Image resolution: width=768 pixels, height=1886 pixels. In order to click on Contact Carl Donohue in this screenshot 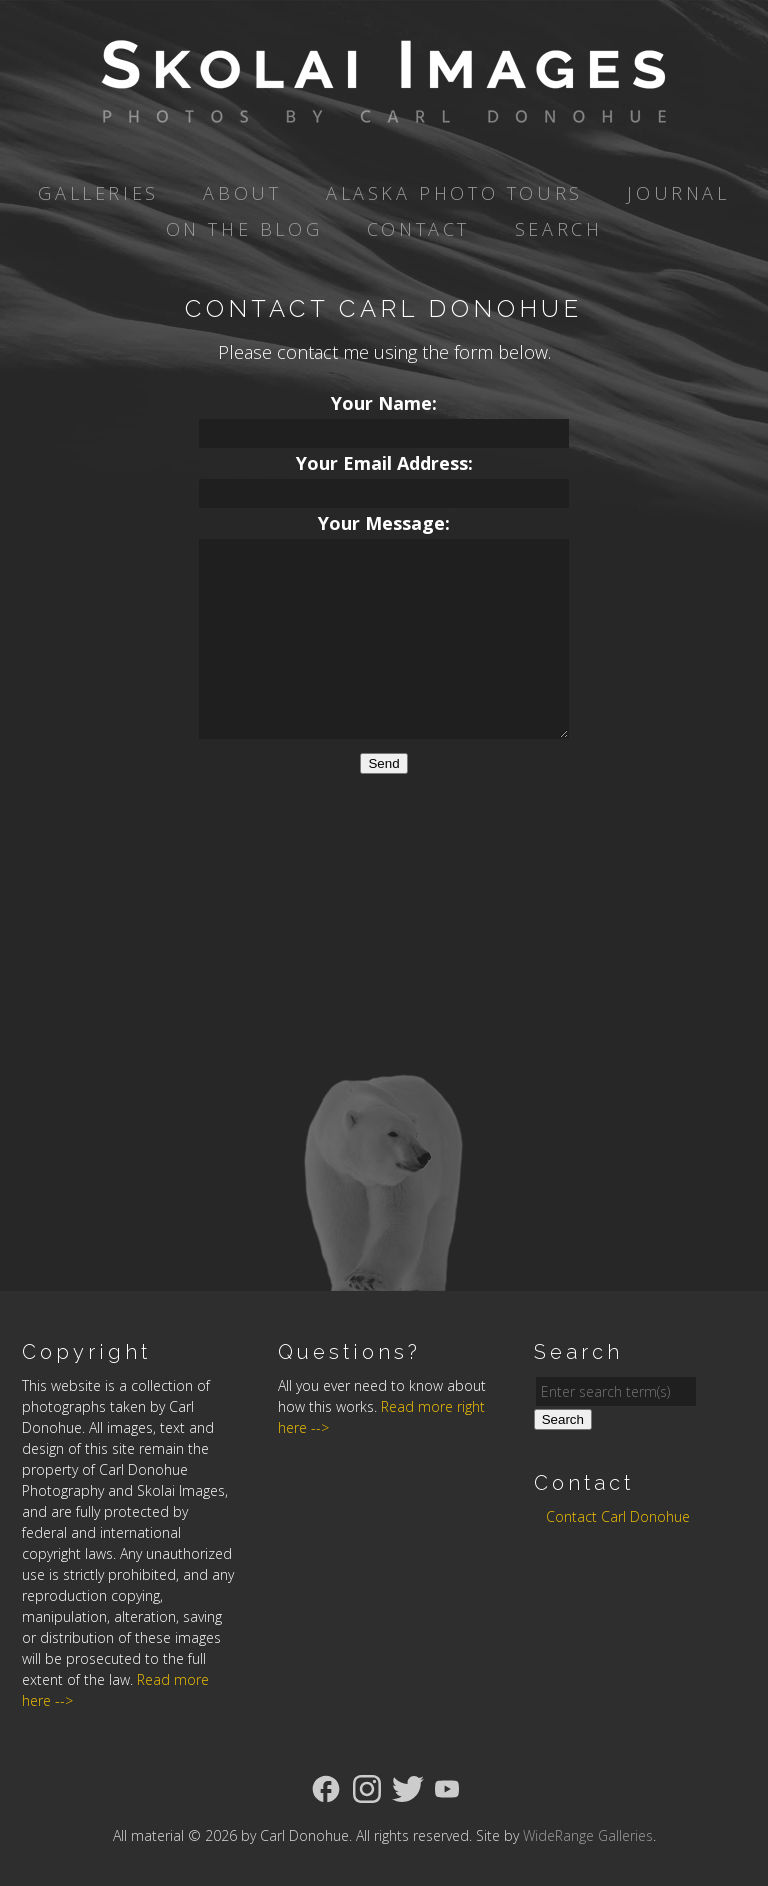, I will do `click(618, 1516)`.